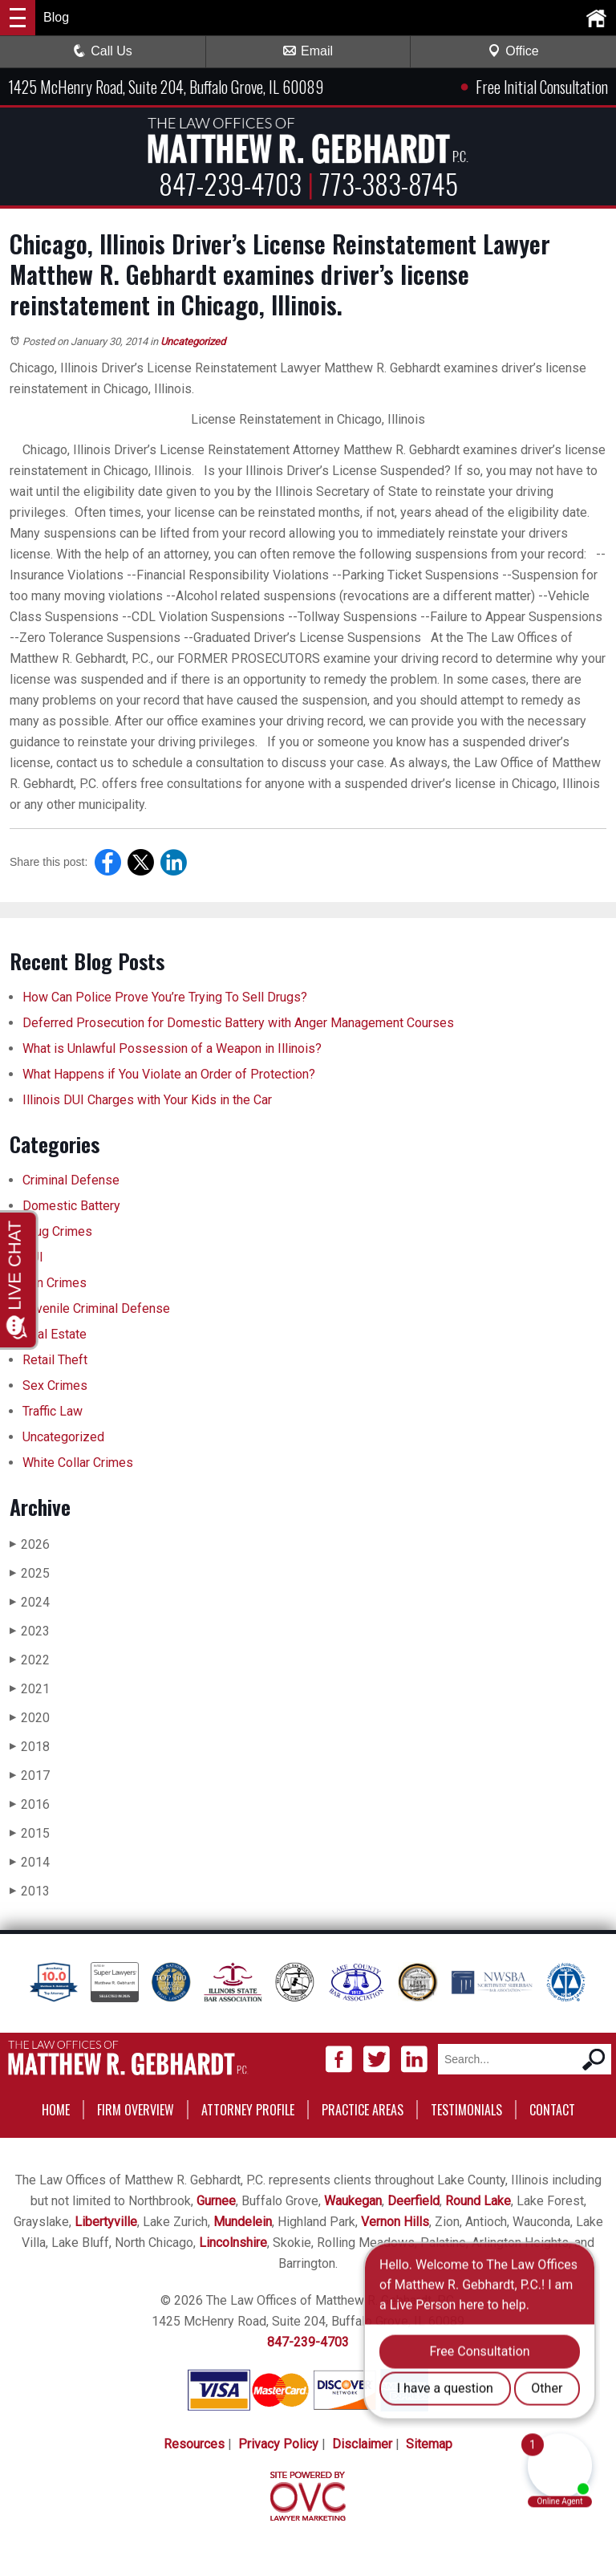 Image resolution: width=616 pixels, height=2576 pixels. Describe the element at coordinates (513, 51) in the screenshot. I see `Office` at that location.